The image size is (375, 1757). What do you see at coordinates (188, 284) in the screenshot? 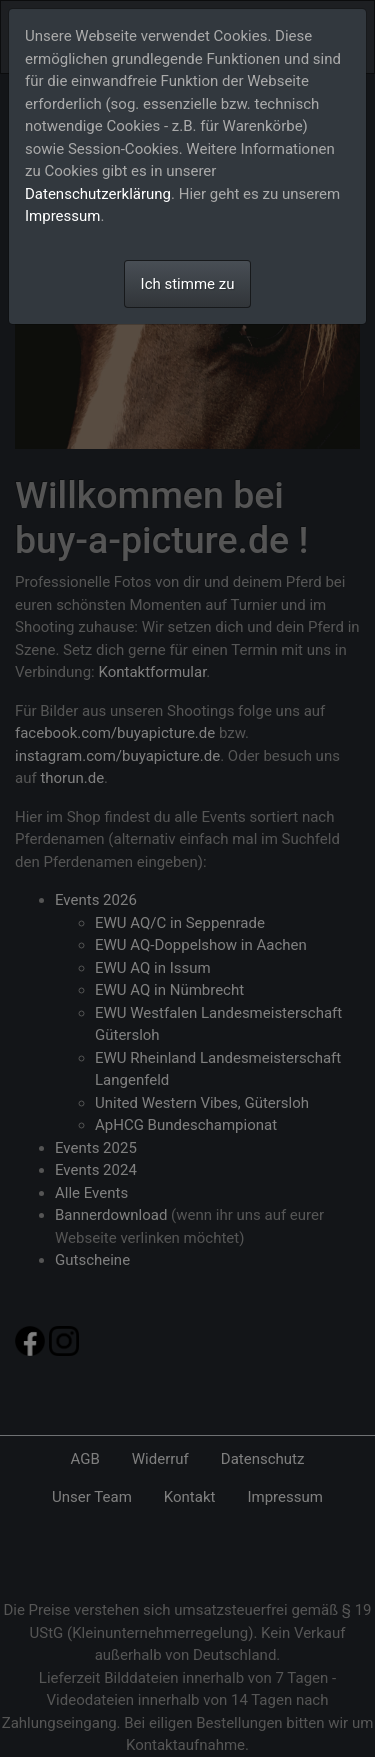
I see `Ich stimme zu` at bounding box center [188, 284].